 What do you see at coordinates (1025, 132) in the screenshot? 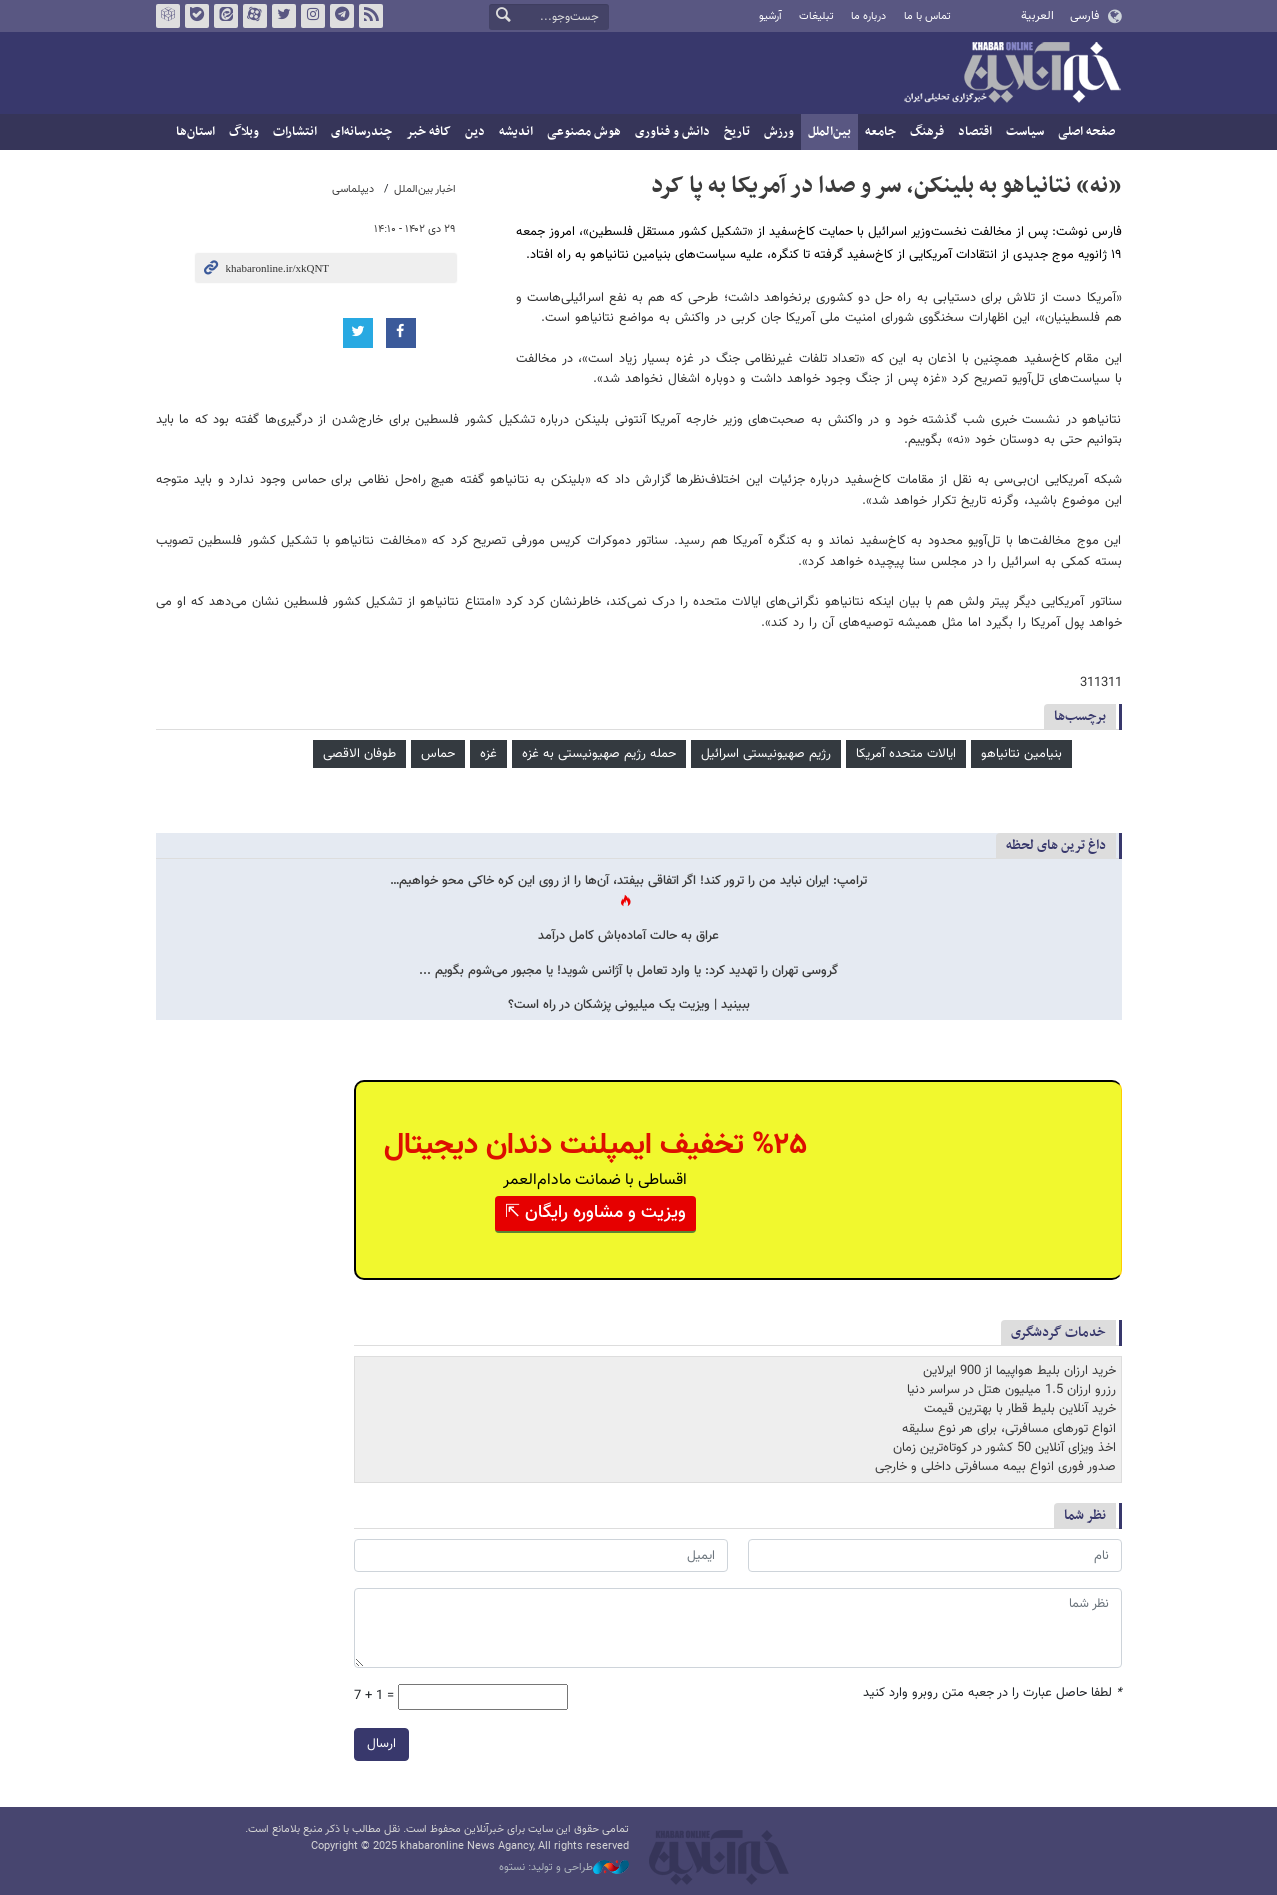
I see `سیاست` at bounding box center [1025, 132].